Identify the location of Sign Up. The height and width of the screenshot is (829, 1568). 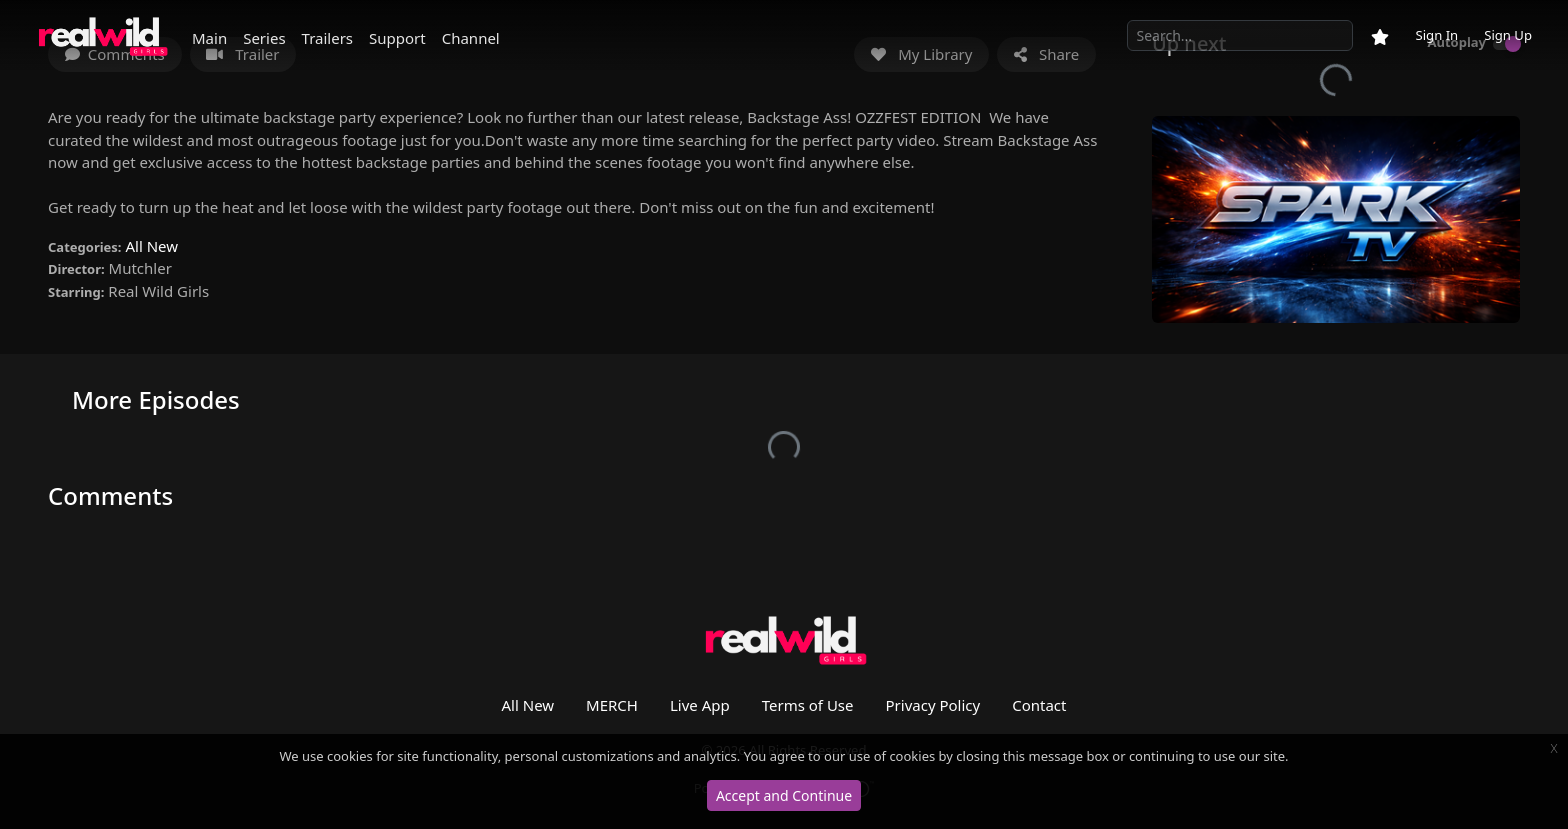
(1508, 35).